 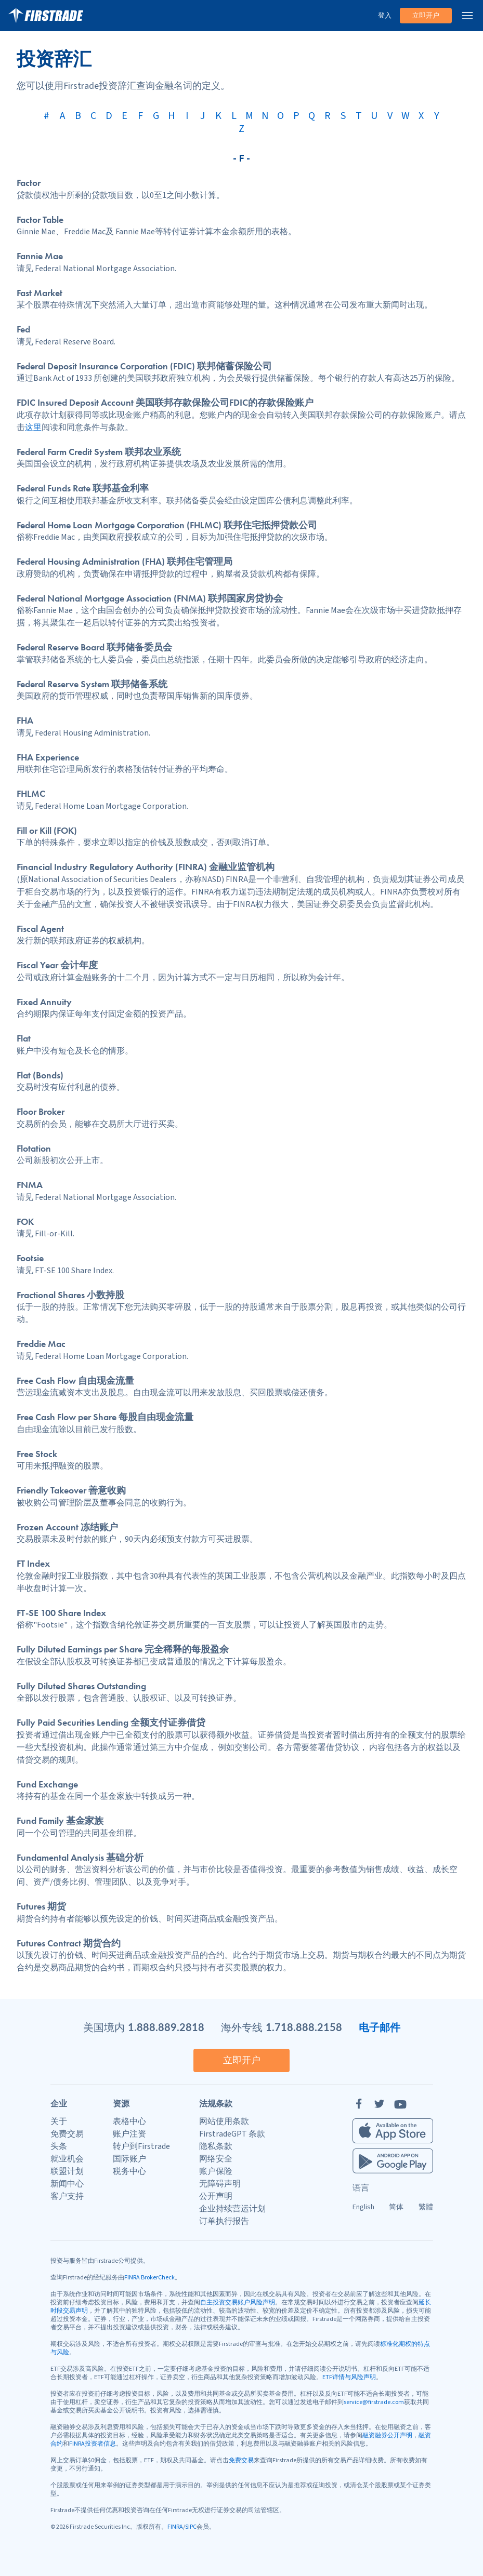 I want to click on [YouTube], so click(x=400, y=2104).